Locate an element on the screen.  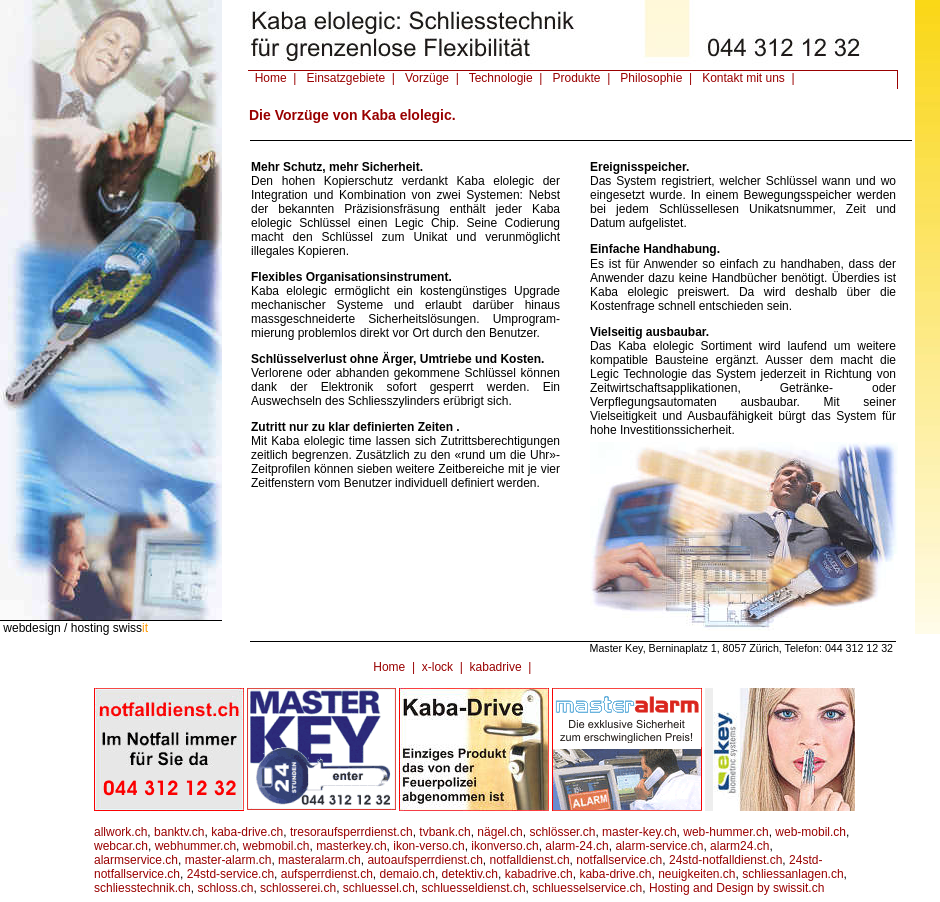
kabadrive.ch is located at coordinates (539, 874).